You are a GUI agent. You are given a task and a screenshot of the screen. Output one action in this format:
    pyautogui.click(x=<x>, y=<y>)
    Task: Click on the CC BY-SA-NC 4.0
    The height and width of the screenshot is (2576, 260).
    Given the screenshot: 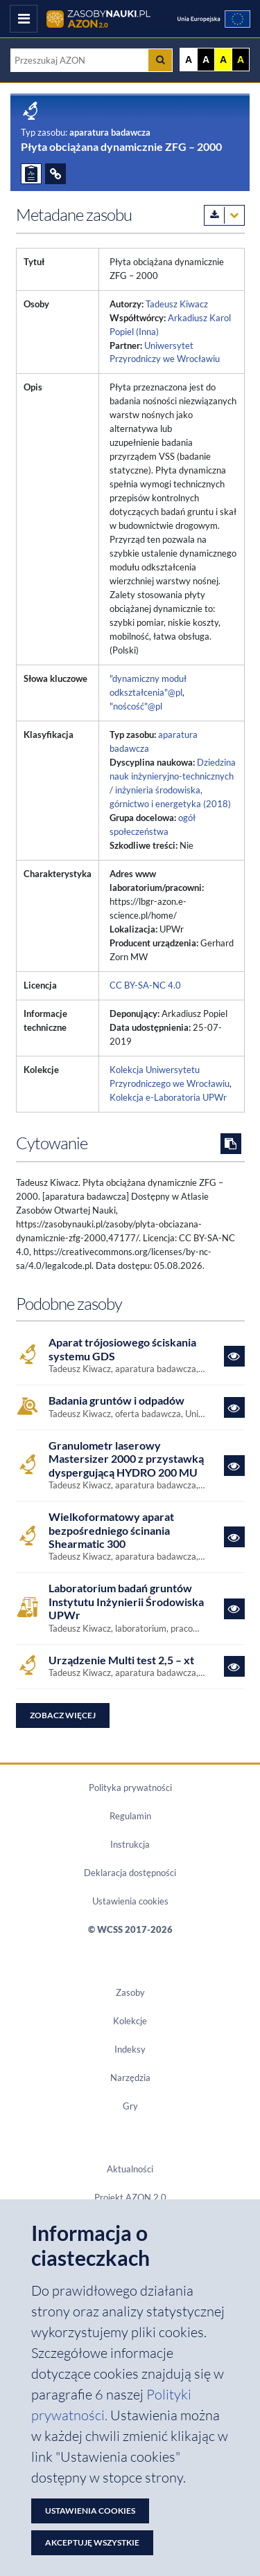 What is the action you would take?
    pyautogui.click(x=145, y=985)
    